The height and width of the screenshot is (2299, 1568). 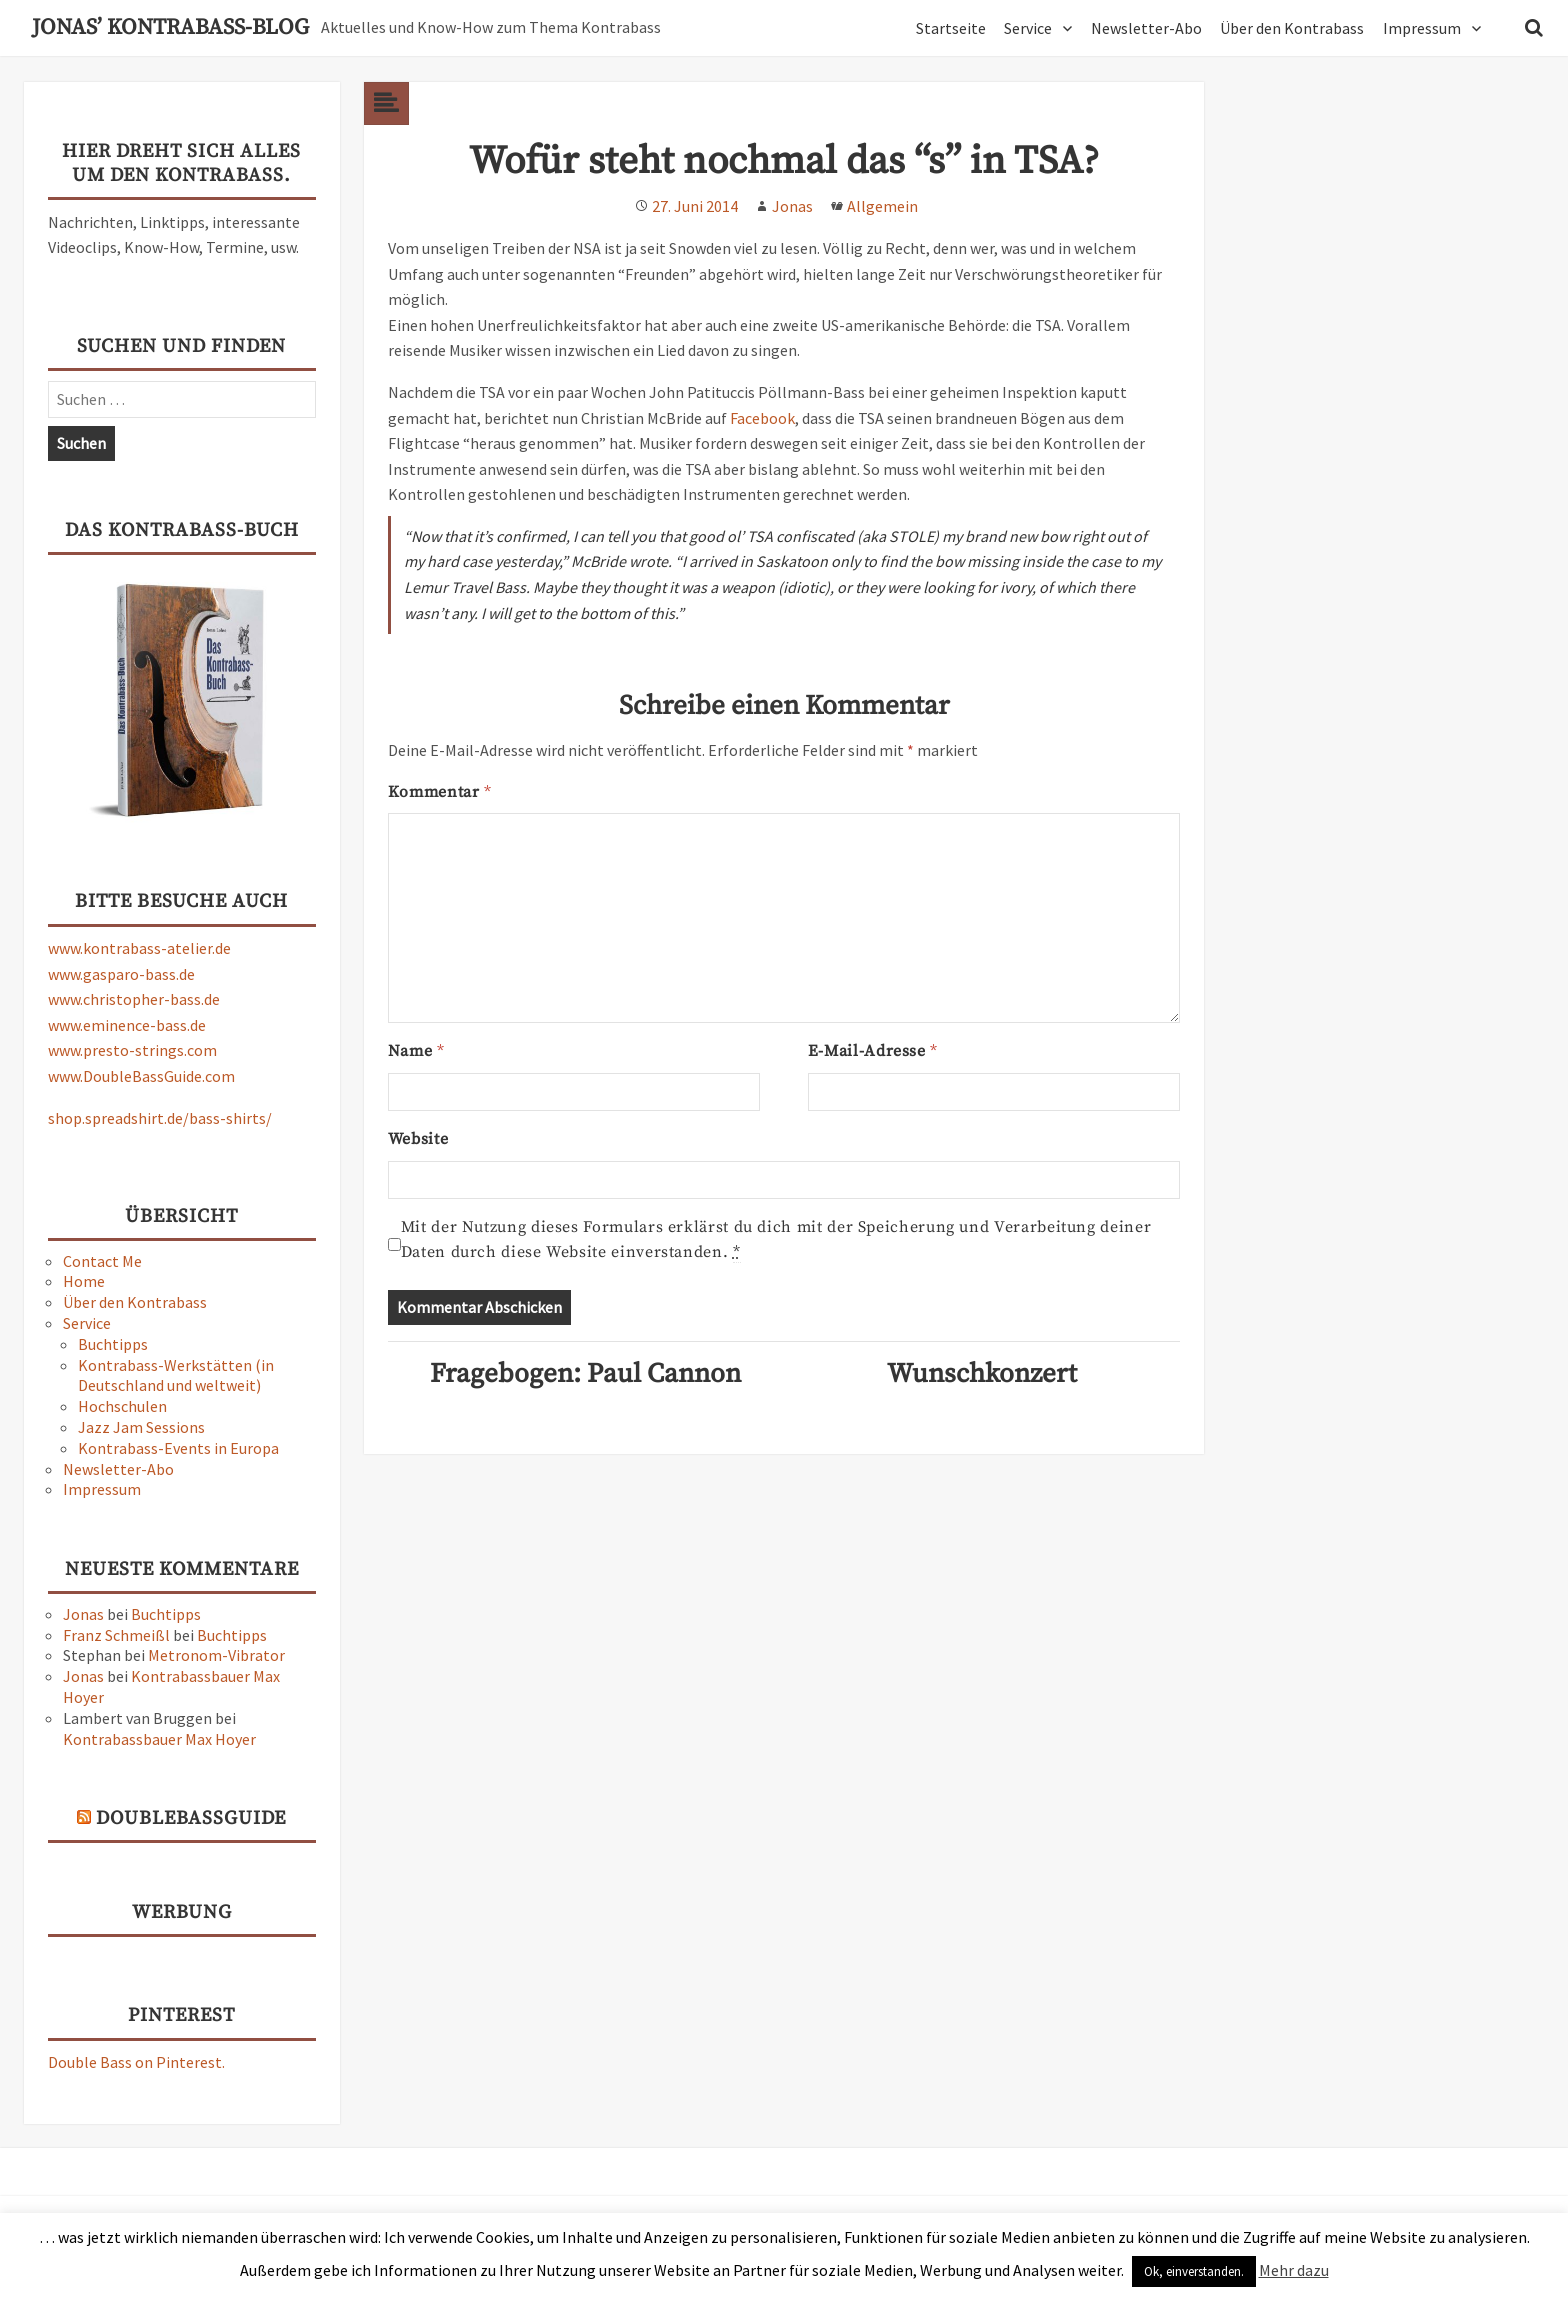 What do you see at coordinates (882, 206) in the screenshot?
I see `Allgemein` at bounding box center [882, 206].